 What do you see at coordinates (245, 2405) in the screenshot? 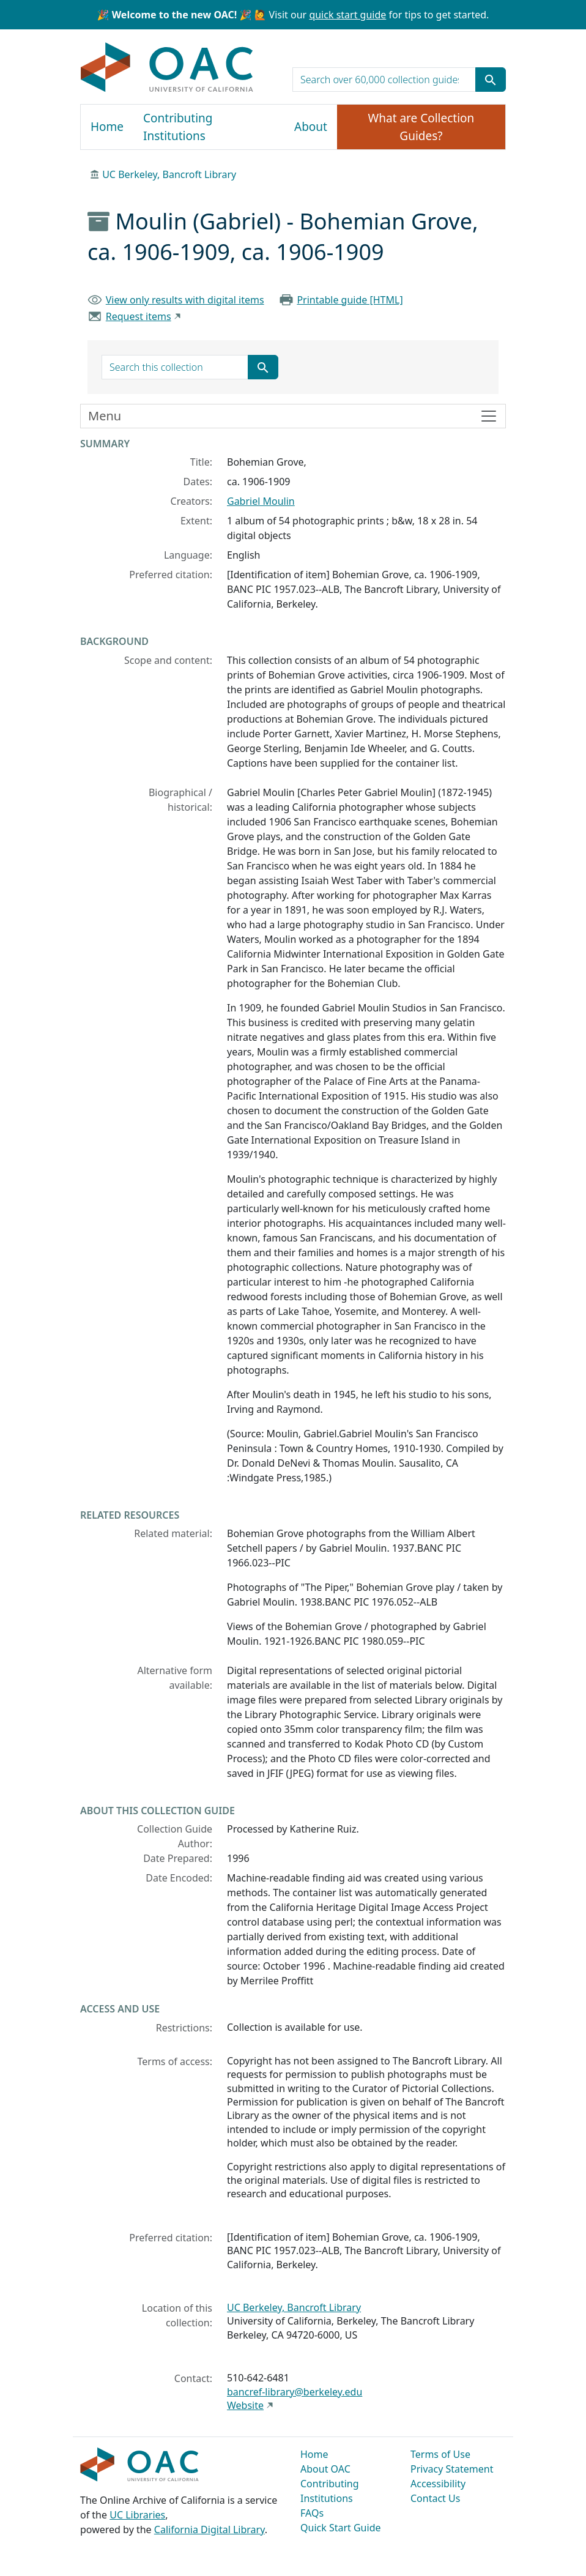
I see `Website` at bounding box center [245, 2405].